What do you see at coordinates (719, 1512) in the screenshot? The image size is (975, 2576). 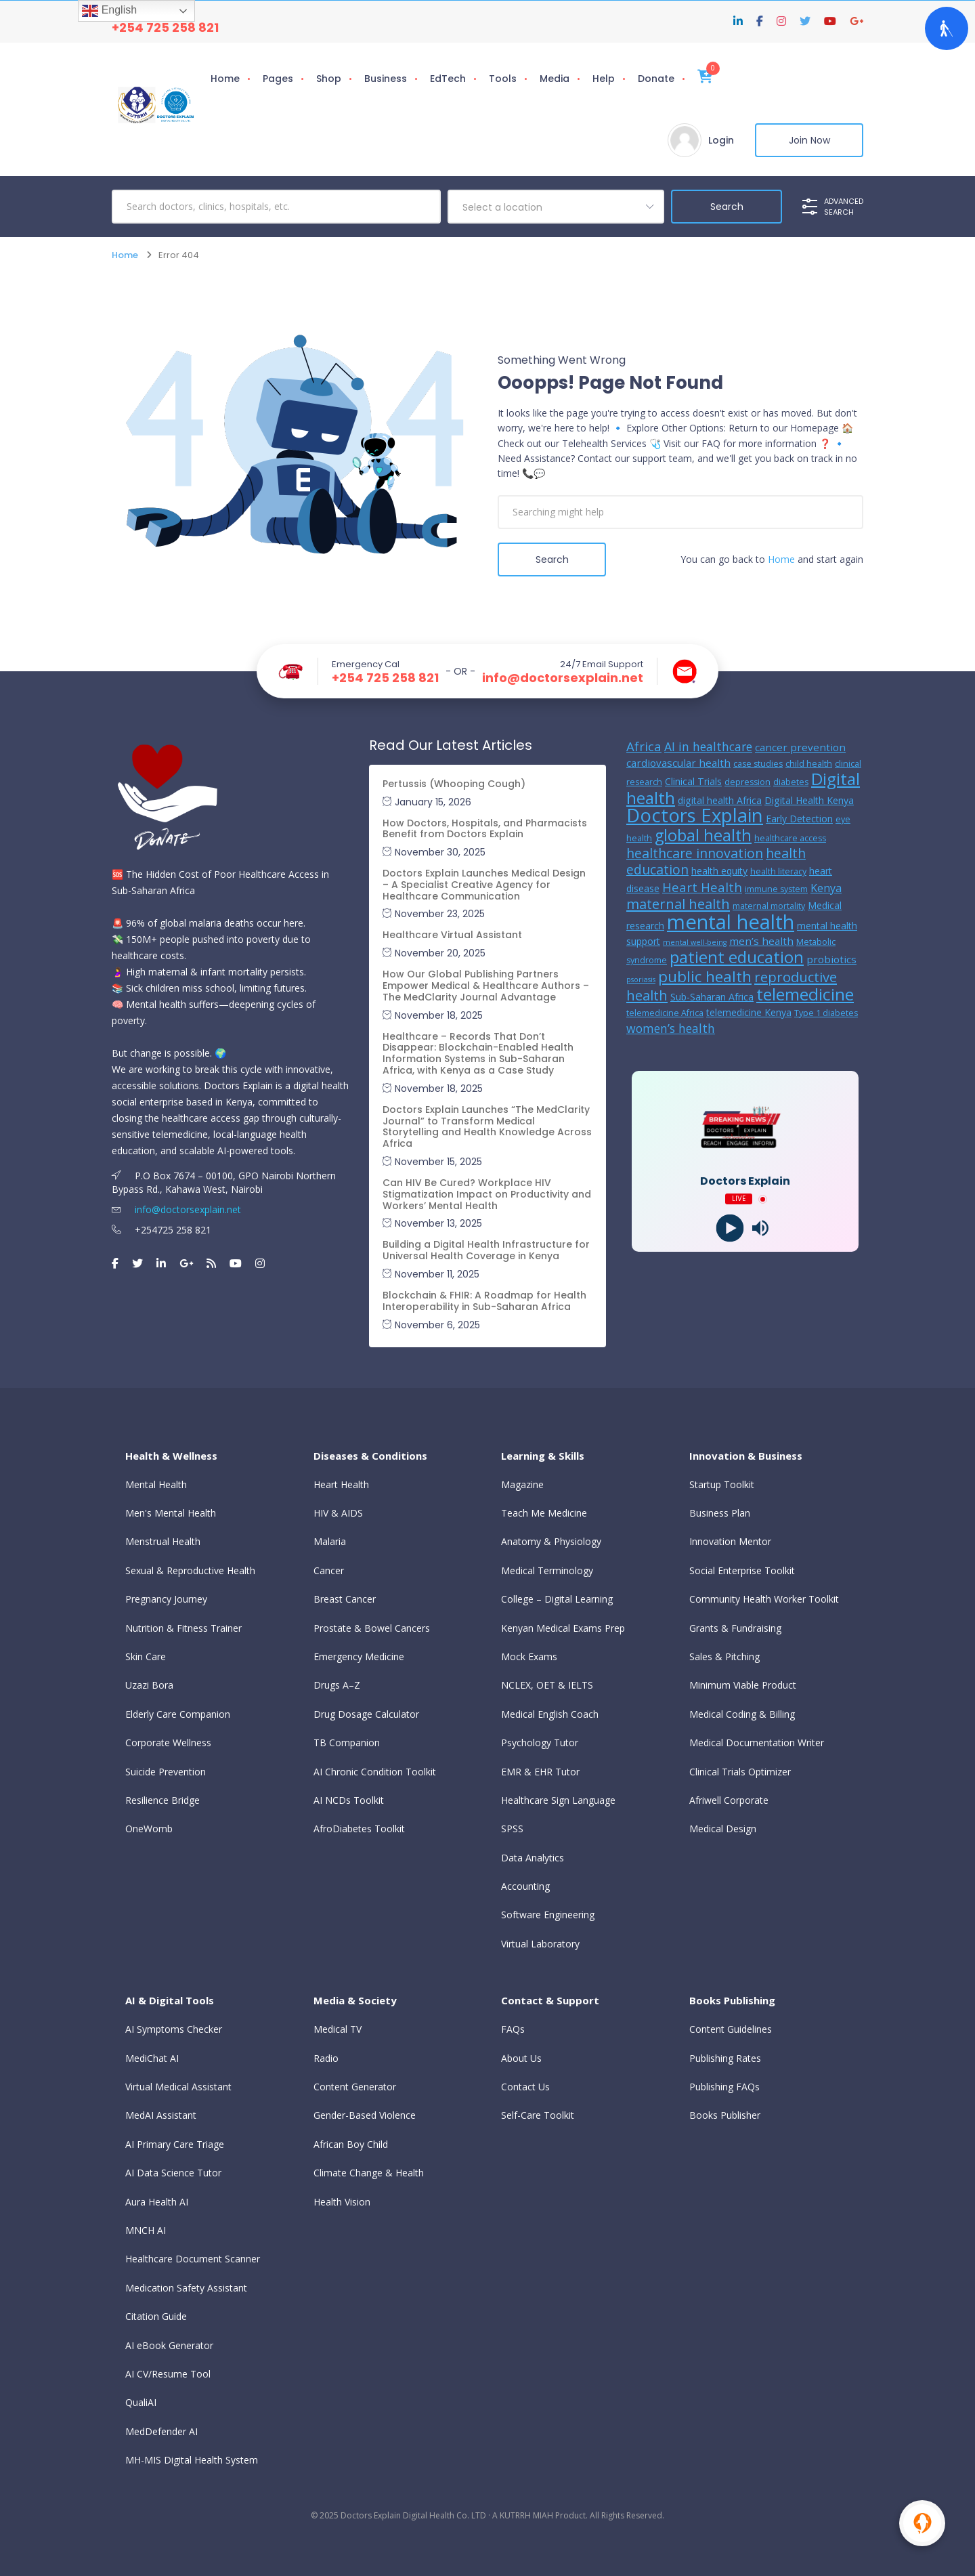 I see `Business Plan` at bounding box center [719, 1512].